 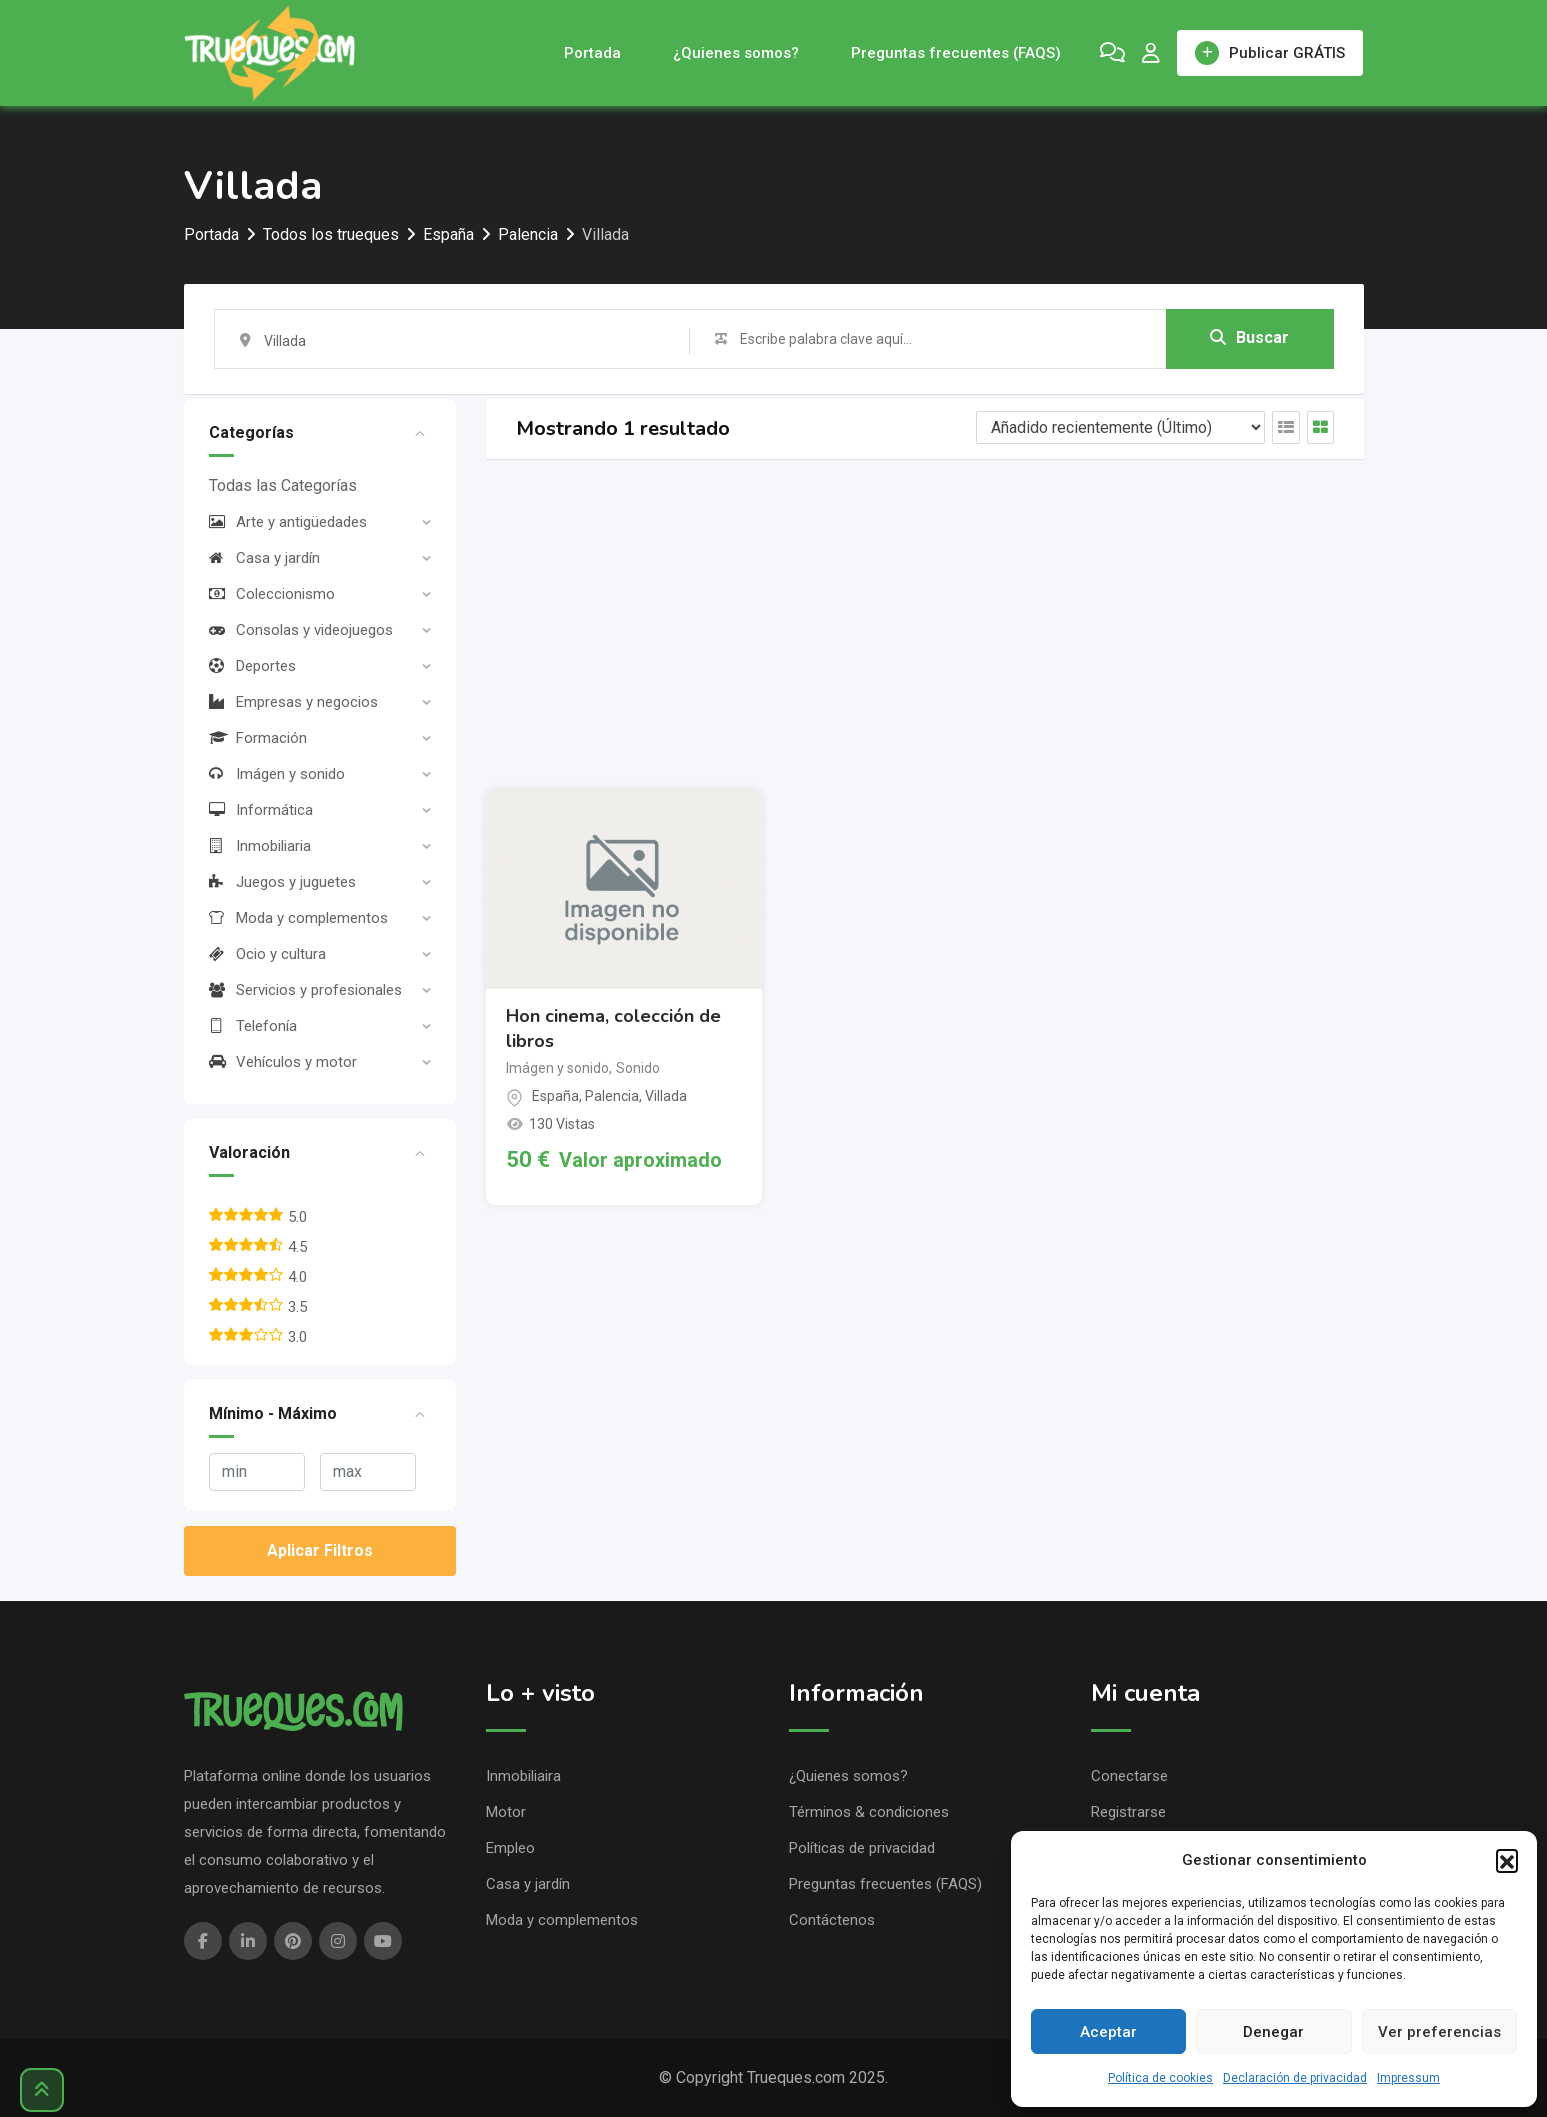 What do you see at coordinates (1249, 337) in the screenshot?
I see `Buscar` at bounding box center [1249, 337].